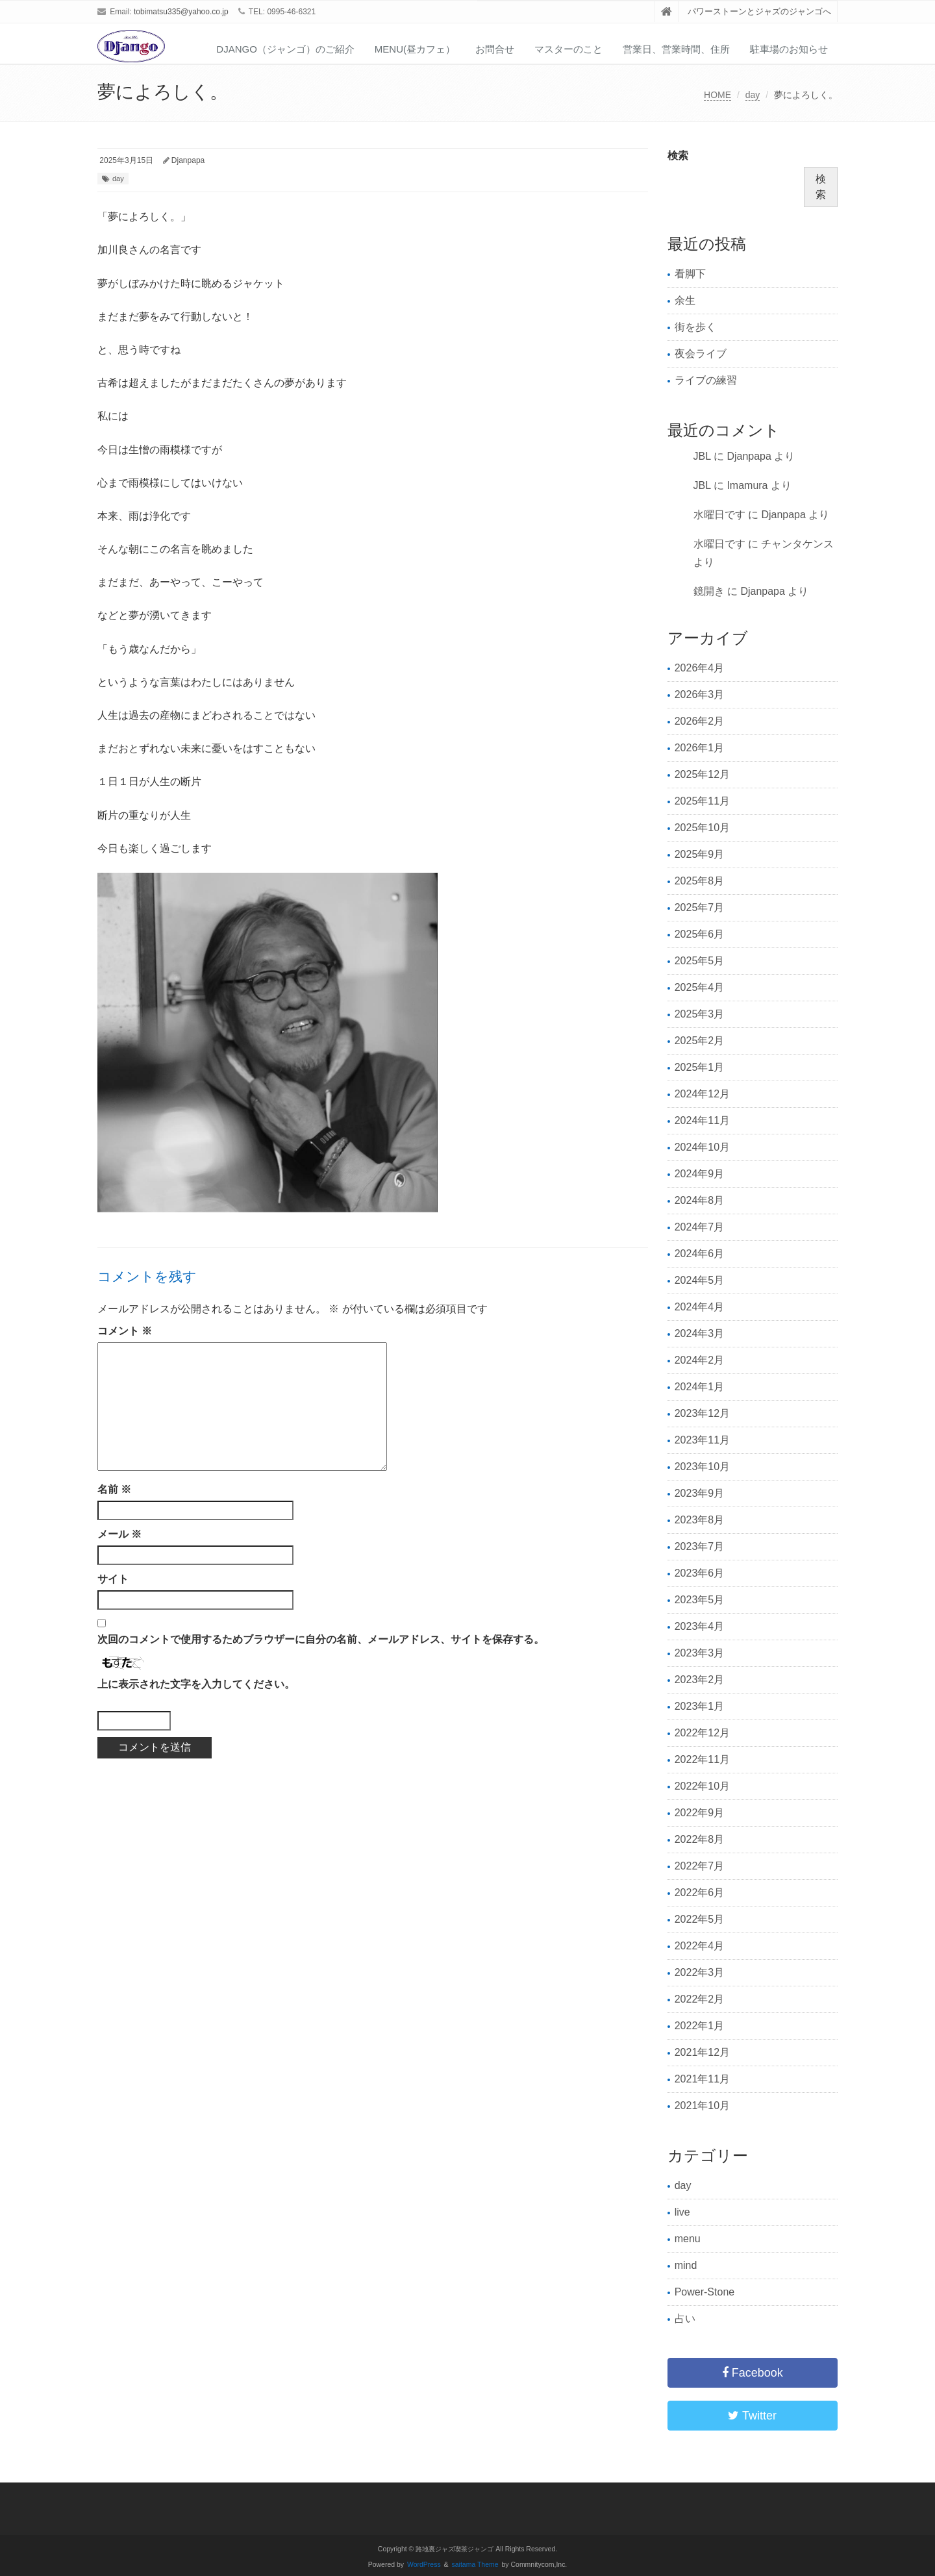 The width and height of the screenshot is (935, 2576). I want to click on 2025年12月, so click(702, 774).